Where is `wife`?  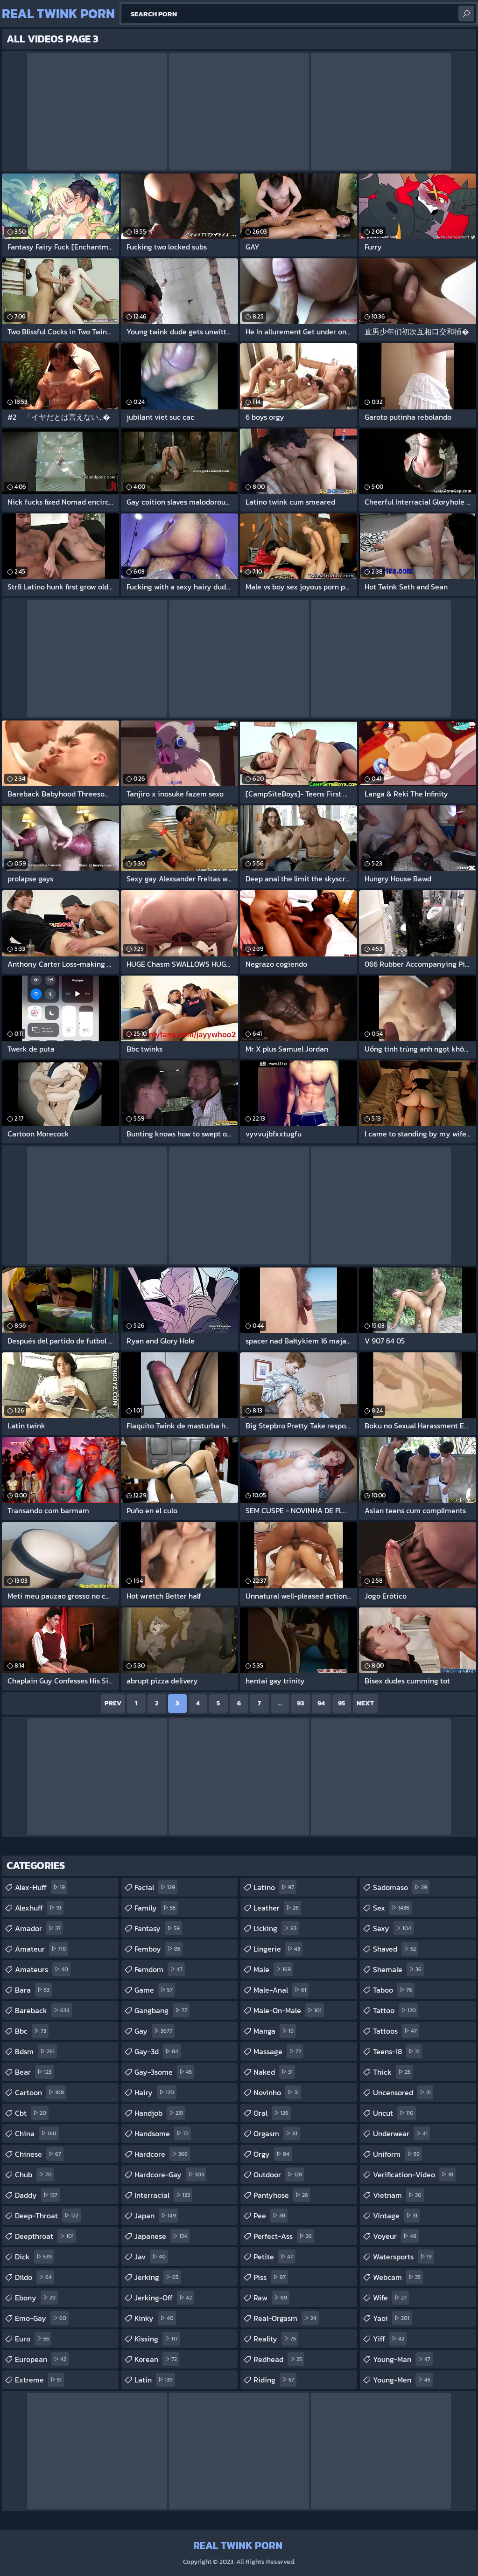
wife is located at coordinates (391, 2298).